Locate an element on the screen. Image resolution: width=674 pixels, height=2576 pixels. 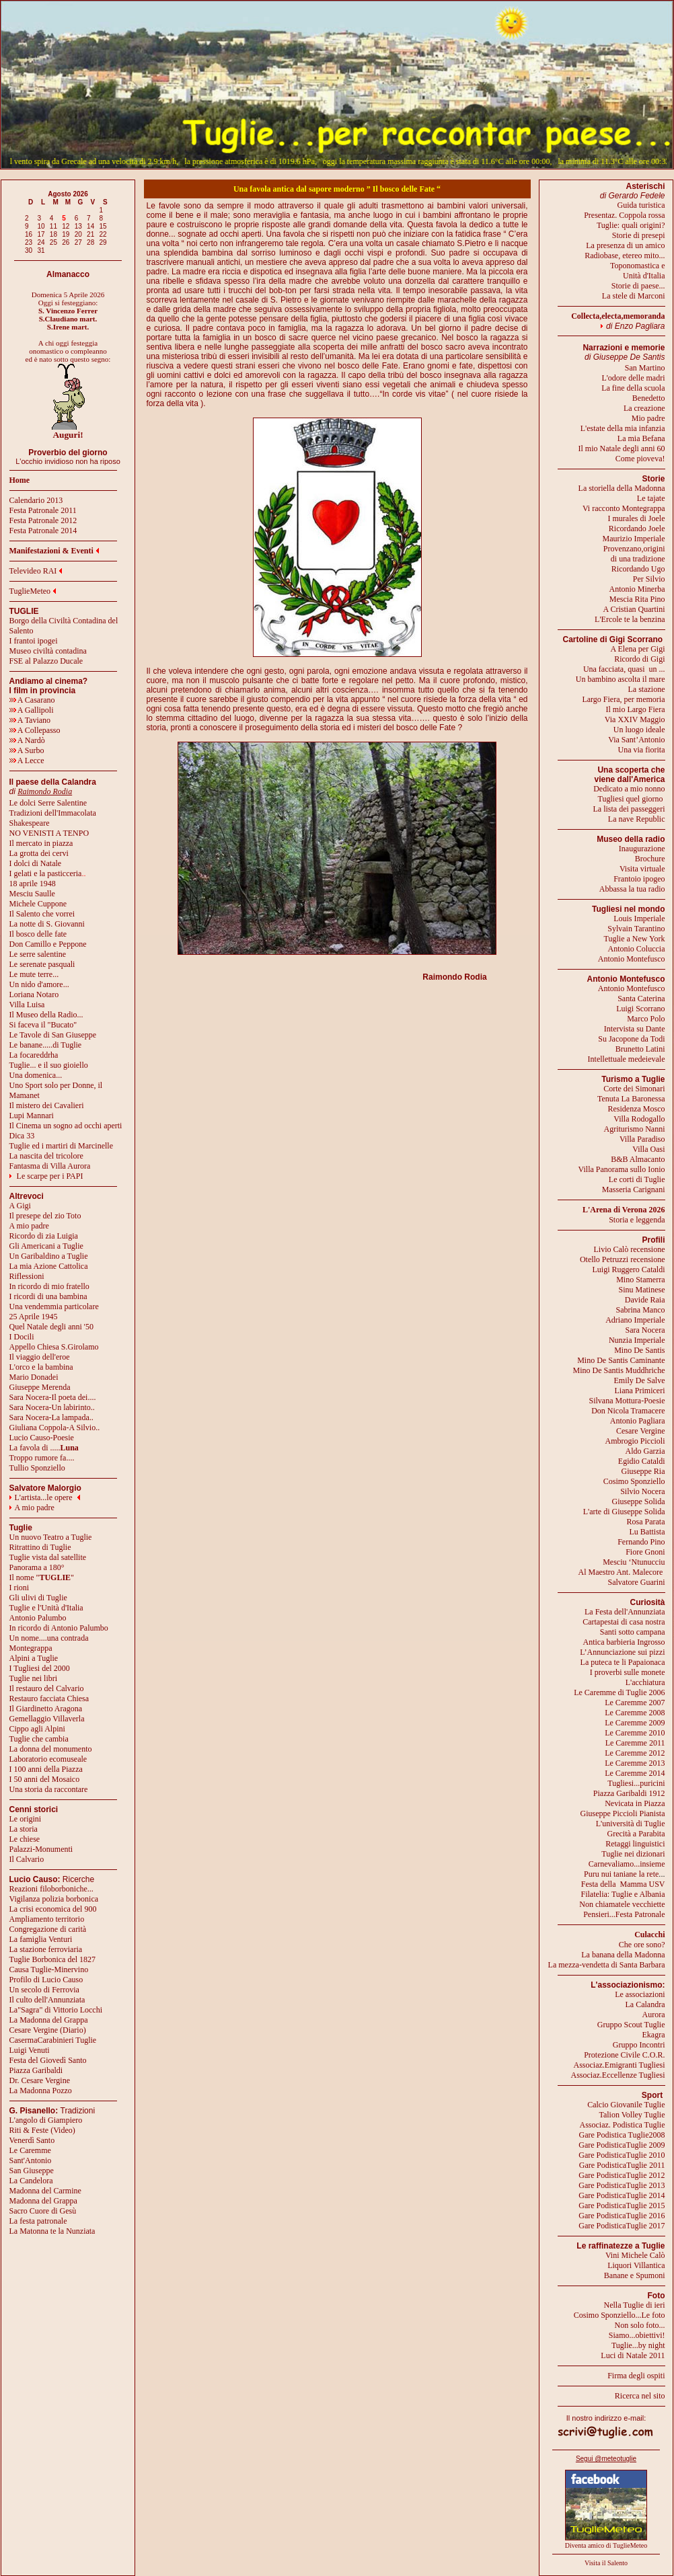
Mesciu Saulle is located at coordinates (32, 893).